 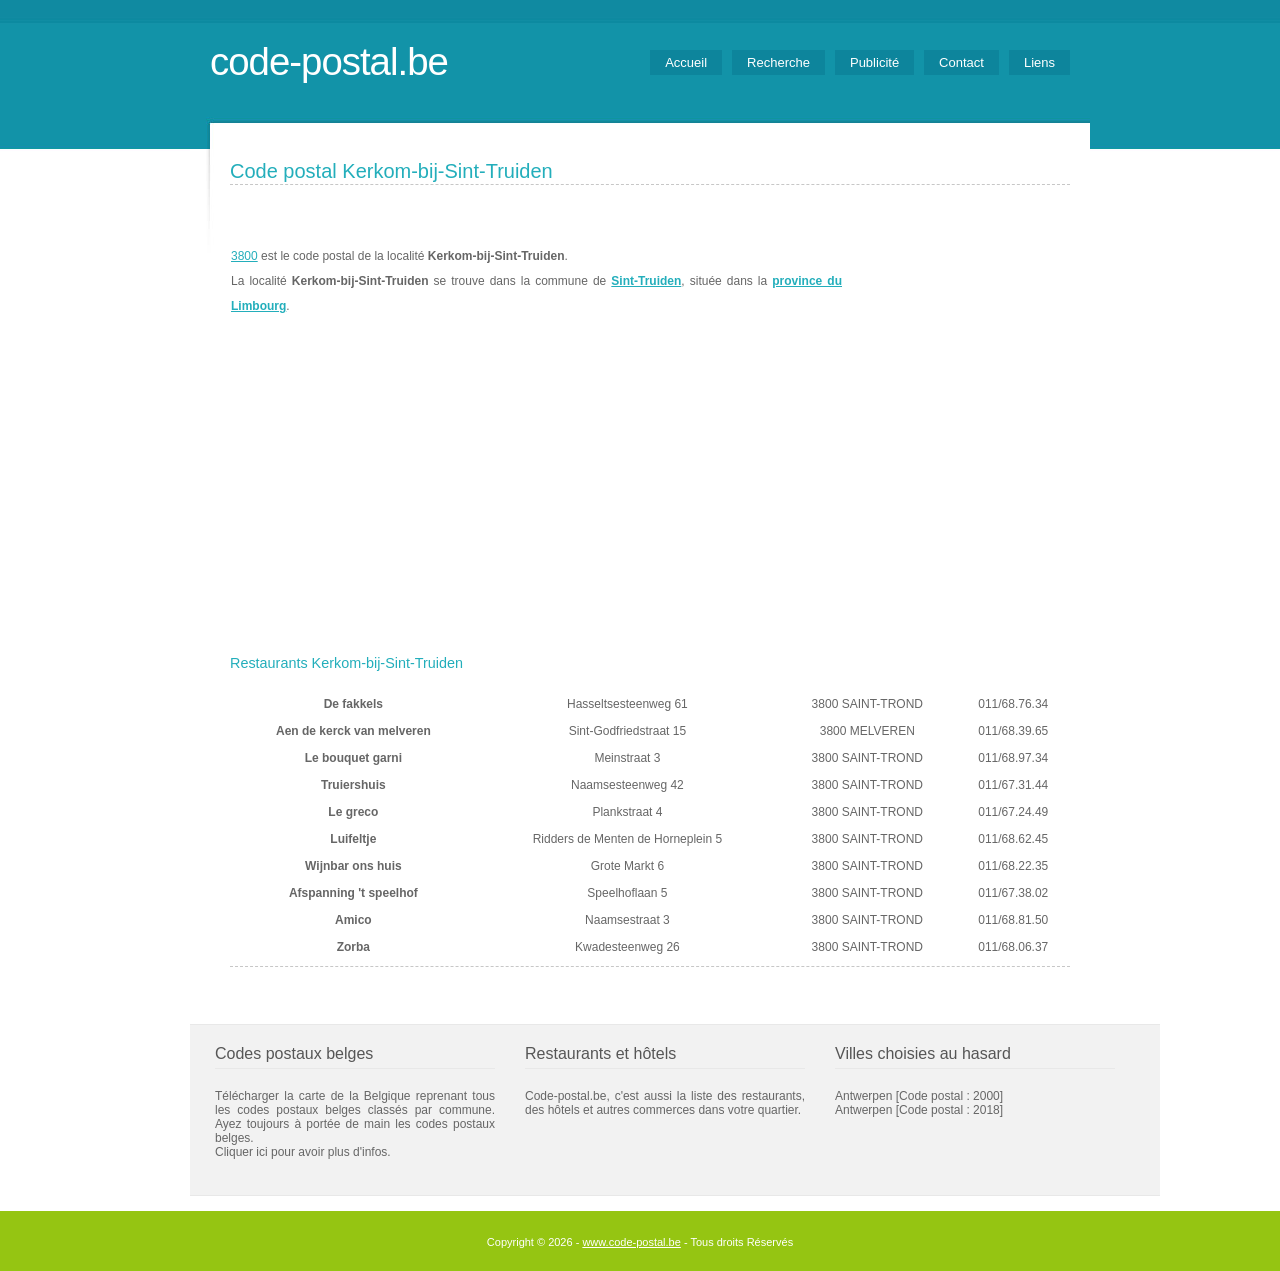 What do you see at coordinates (686, 62) in the screenshot?
I see `Accueil` at bounding box center [686, 62].